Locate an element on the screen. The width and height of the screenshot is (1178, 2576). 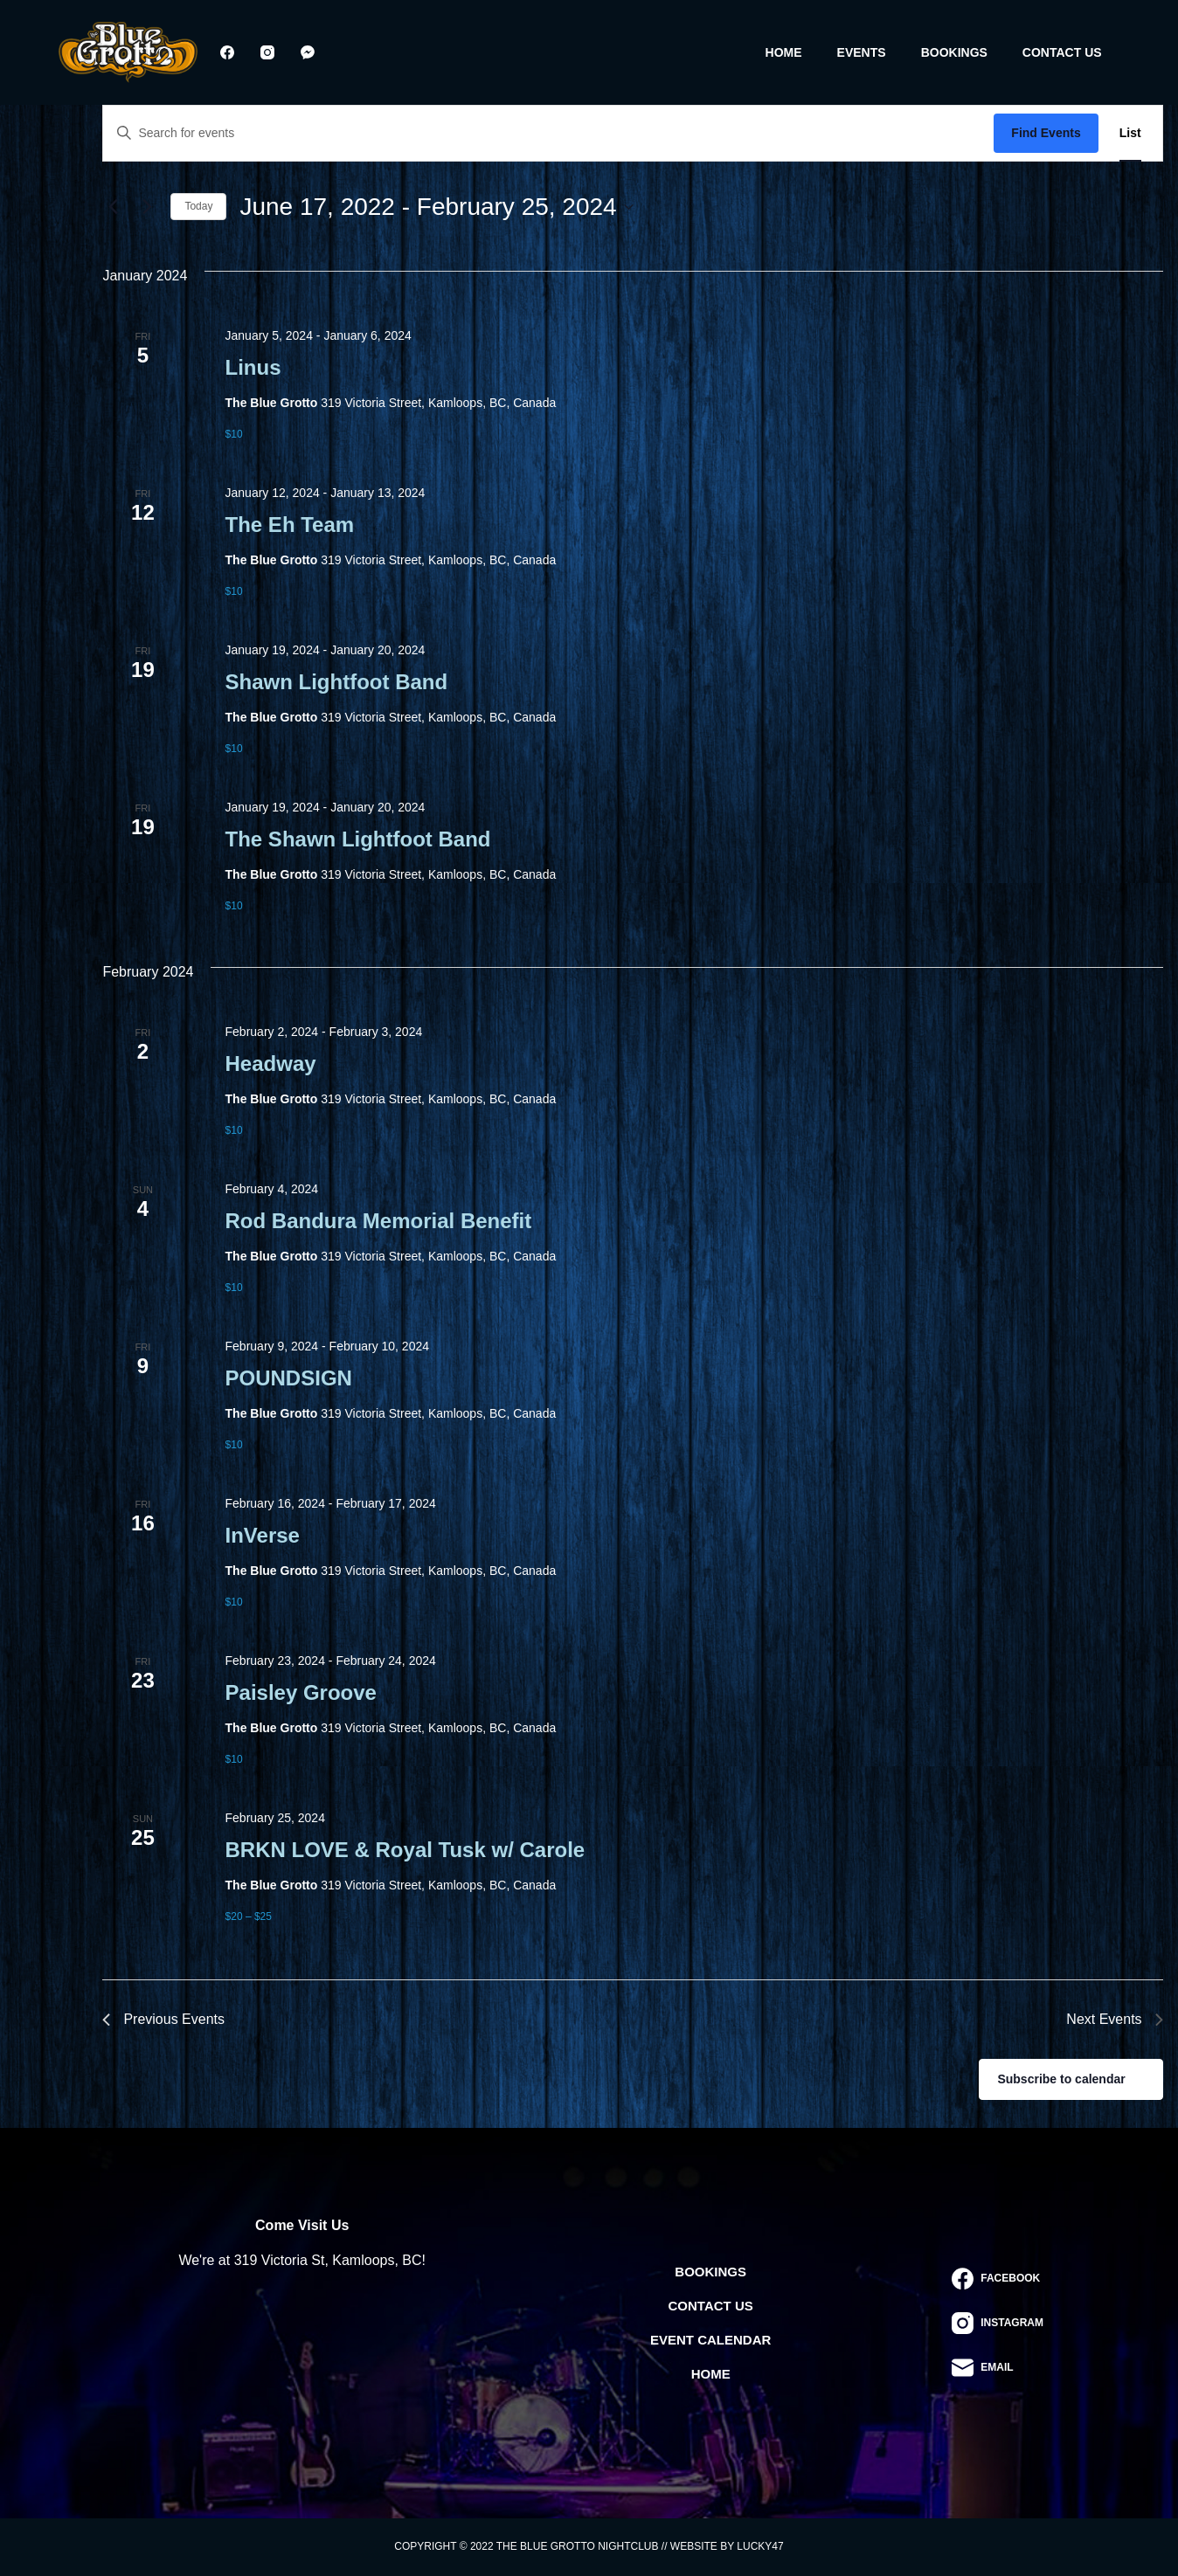
Home is located at coordinates (784, 52).